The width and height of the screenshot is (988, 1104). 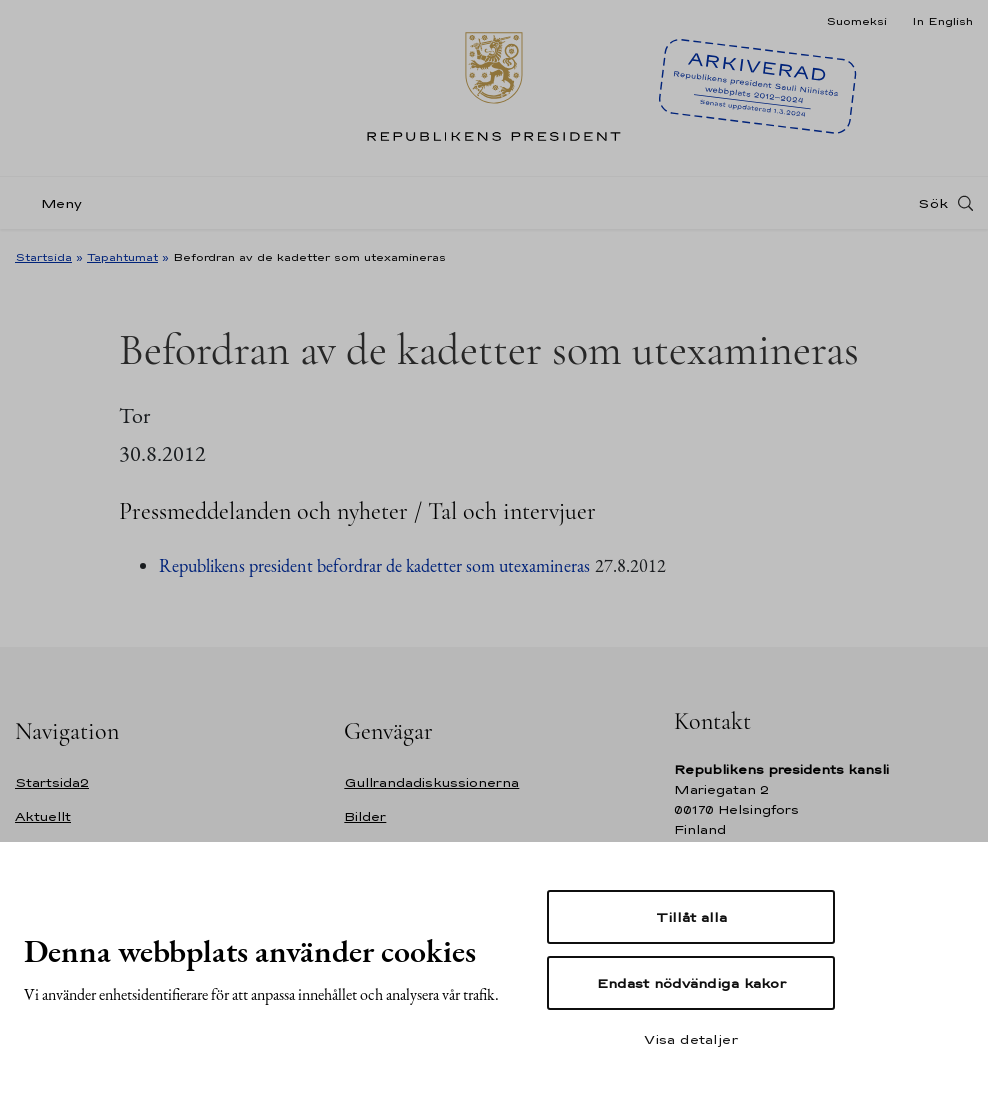 What do you see at coordinates (43, 257) in the screenshot?
I see `Startsida` at bounding box center [43, 257].